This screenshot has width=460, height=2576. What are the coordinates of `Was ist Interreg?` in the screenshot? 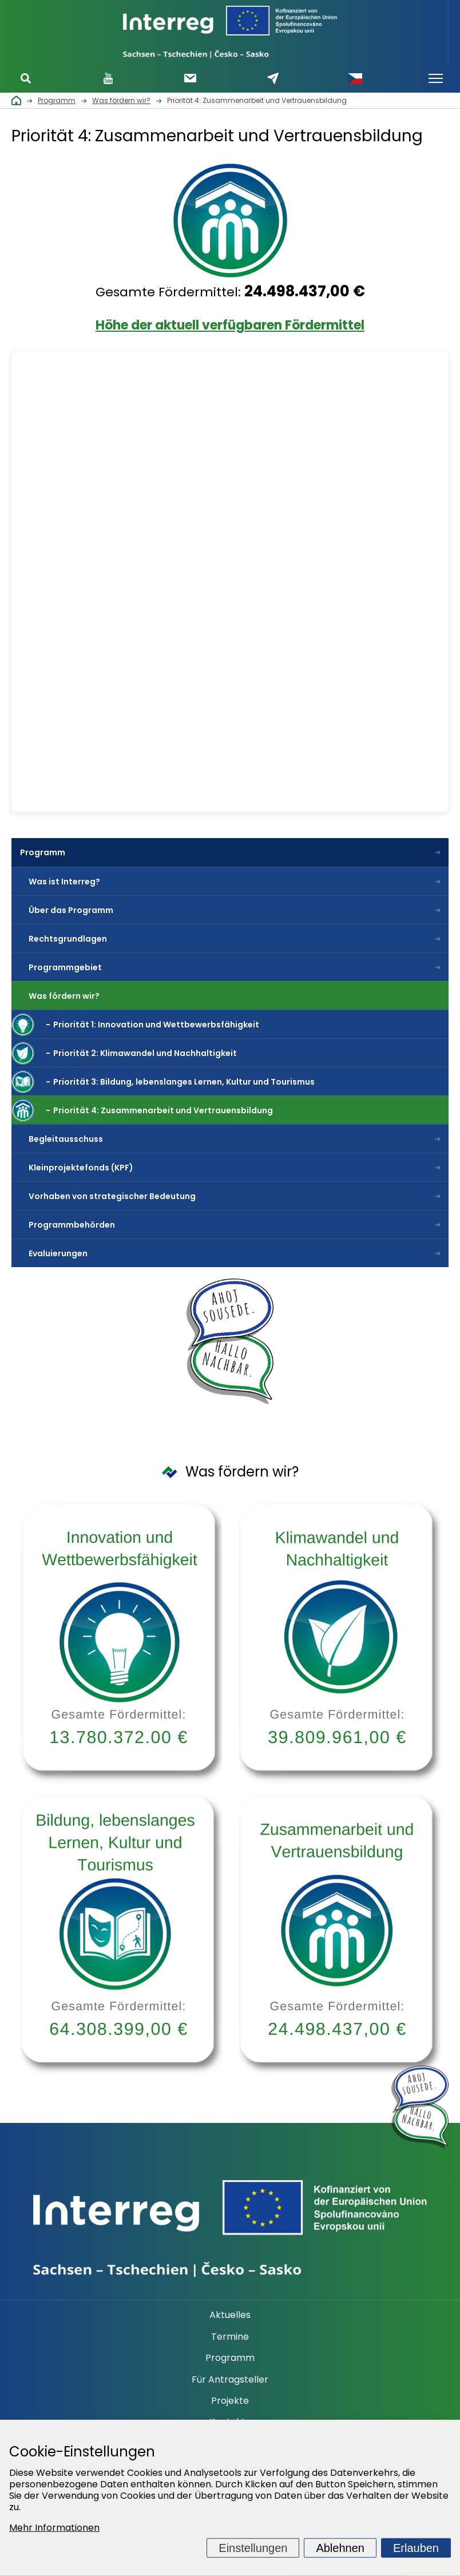 It's located at (64, 881).